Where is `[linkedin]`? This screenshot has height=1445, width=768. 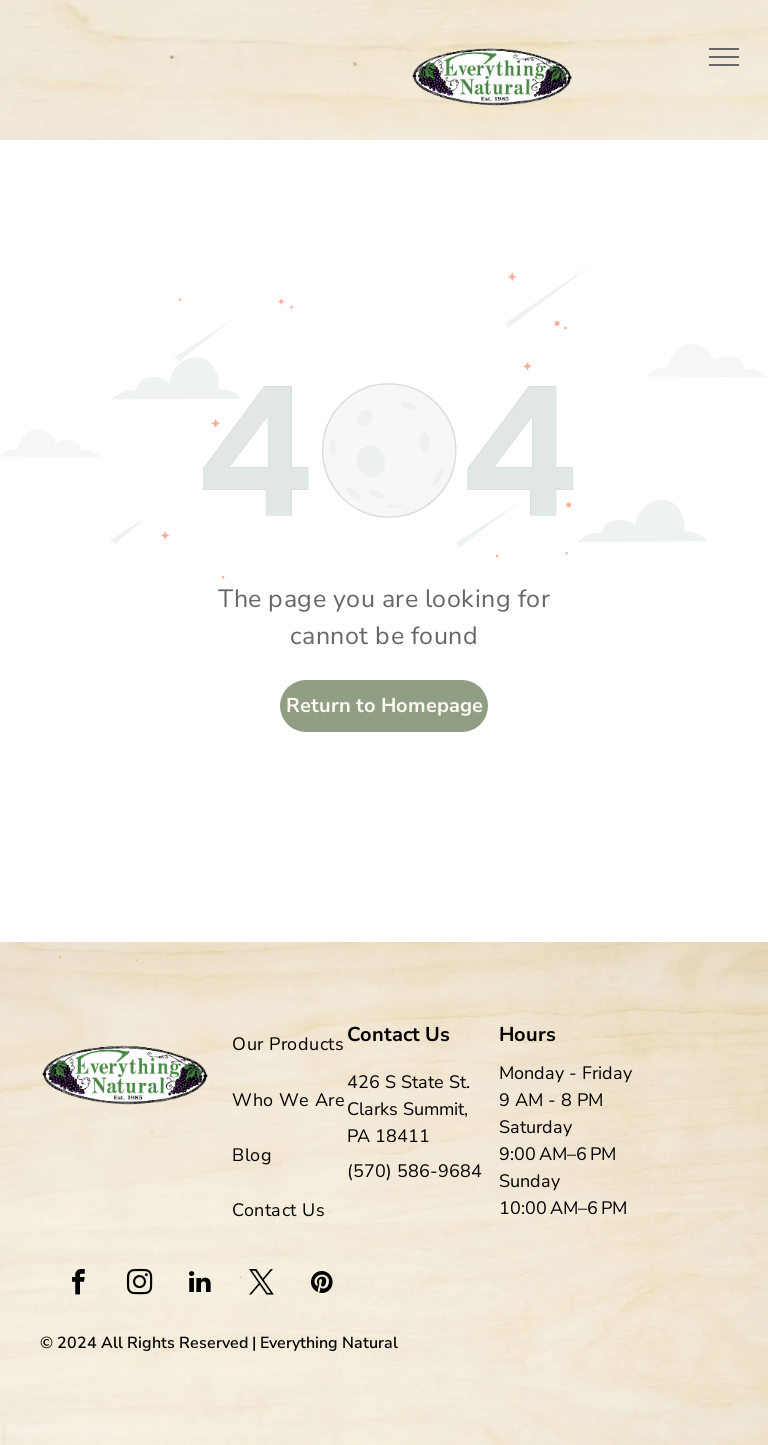 [linkedin] is located at coordinates (200, 1284).